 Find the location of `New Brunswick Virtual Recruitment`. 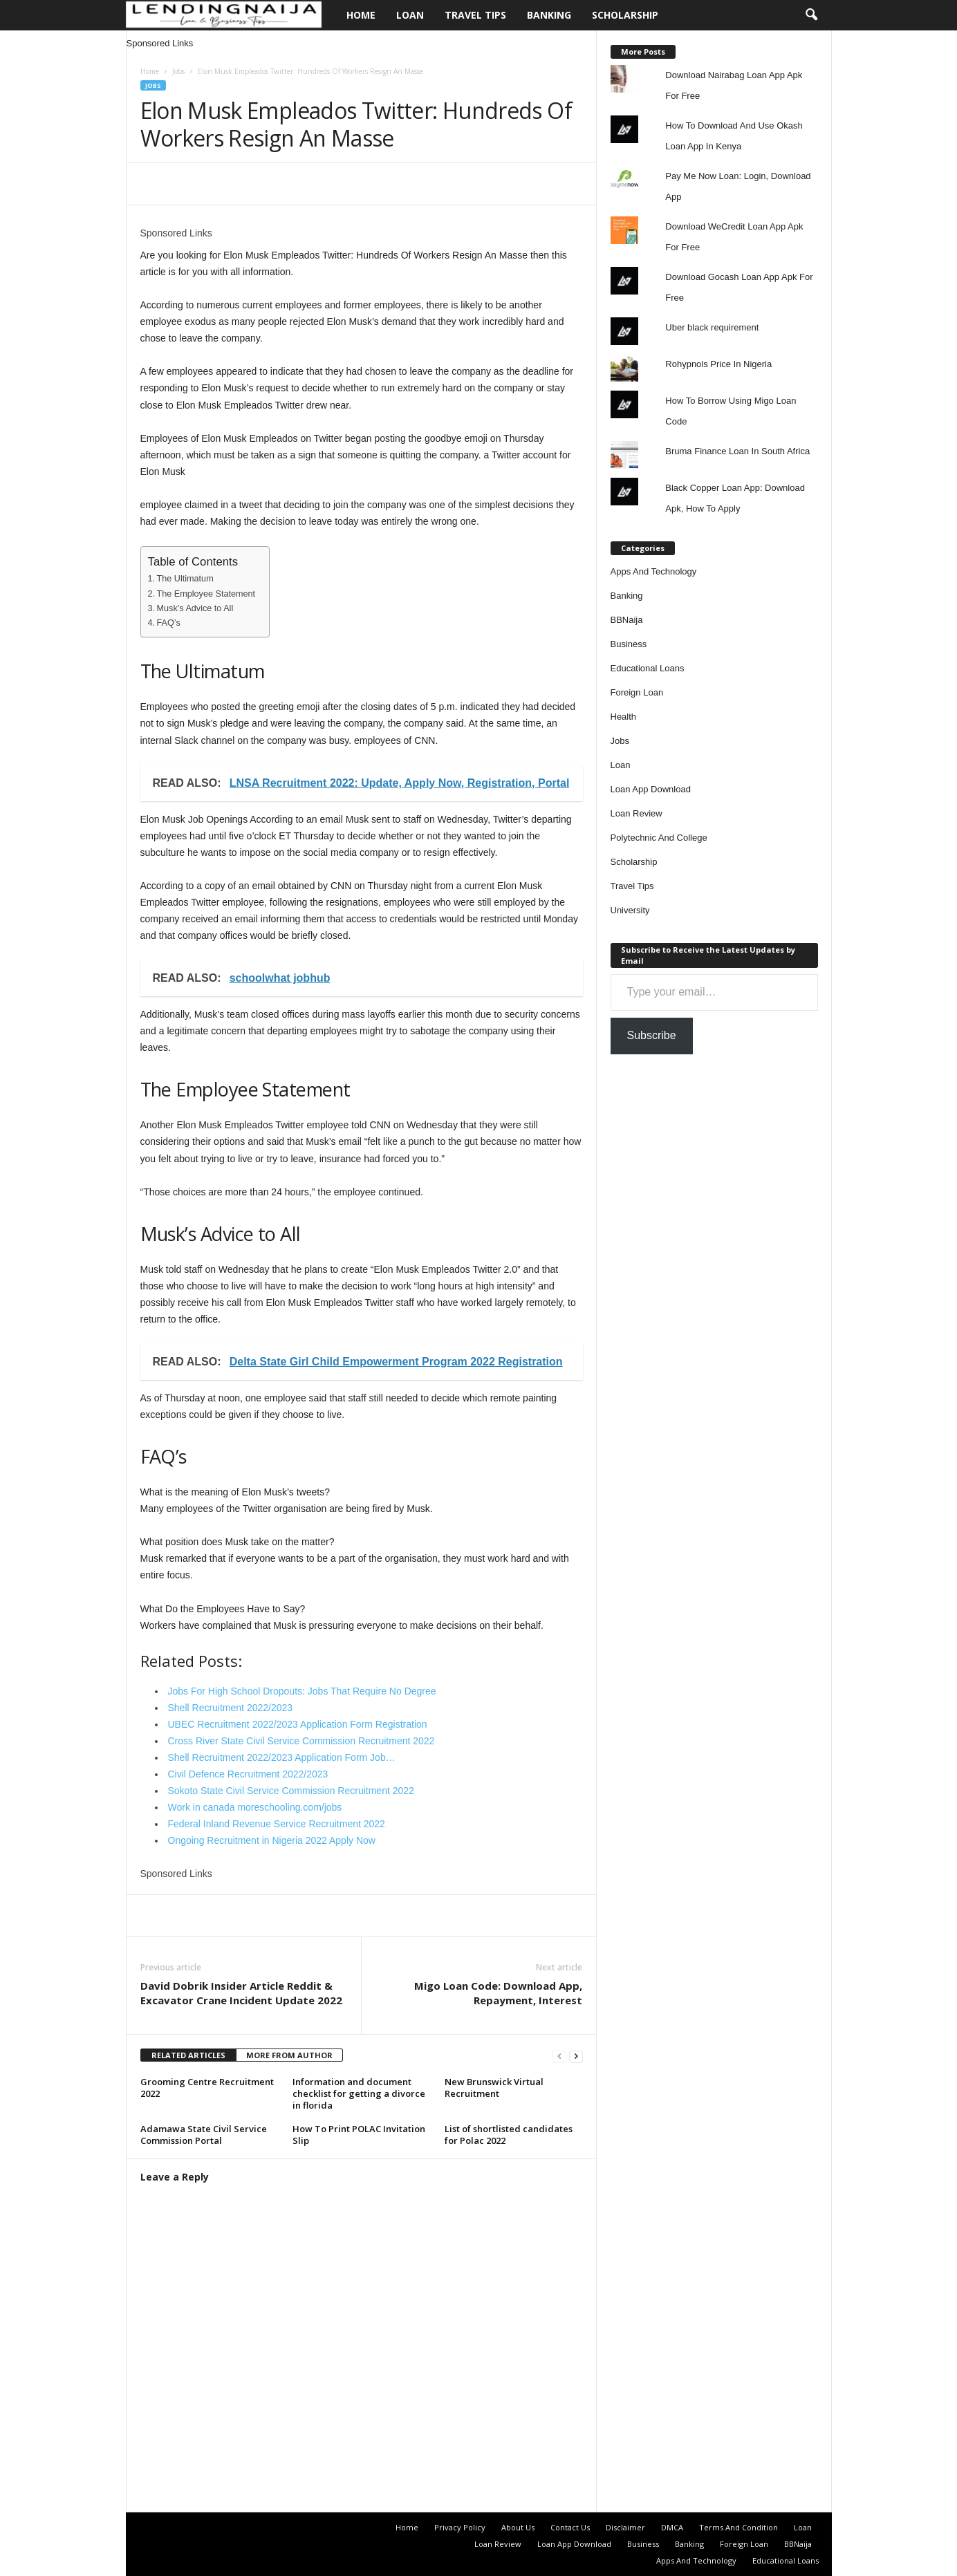

New Brunswick Virtual Recruitment is located at coordinates (494, 2087).